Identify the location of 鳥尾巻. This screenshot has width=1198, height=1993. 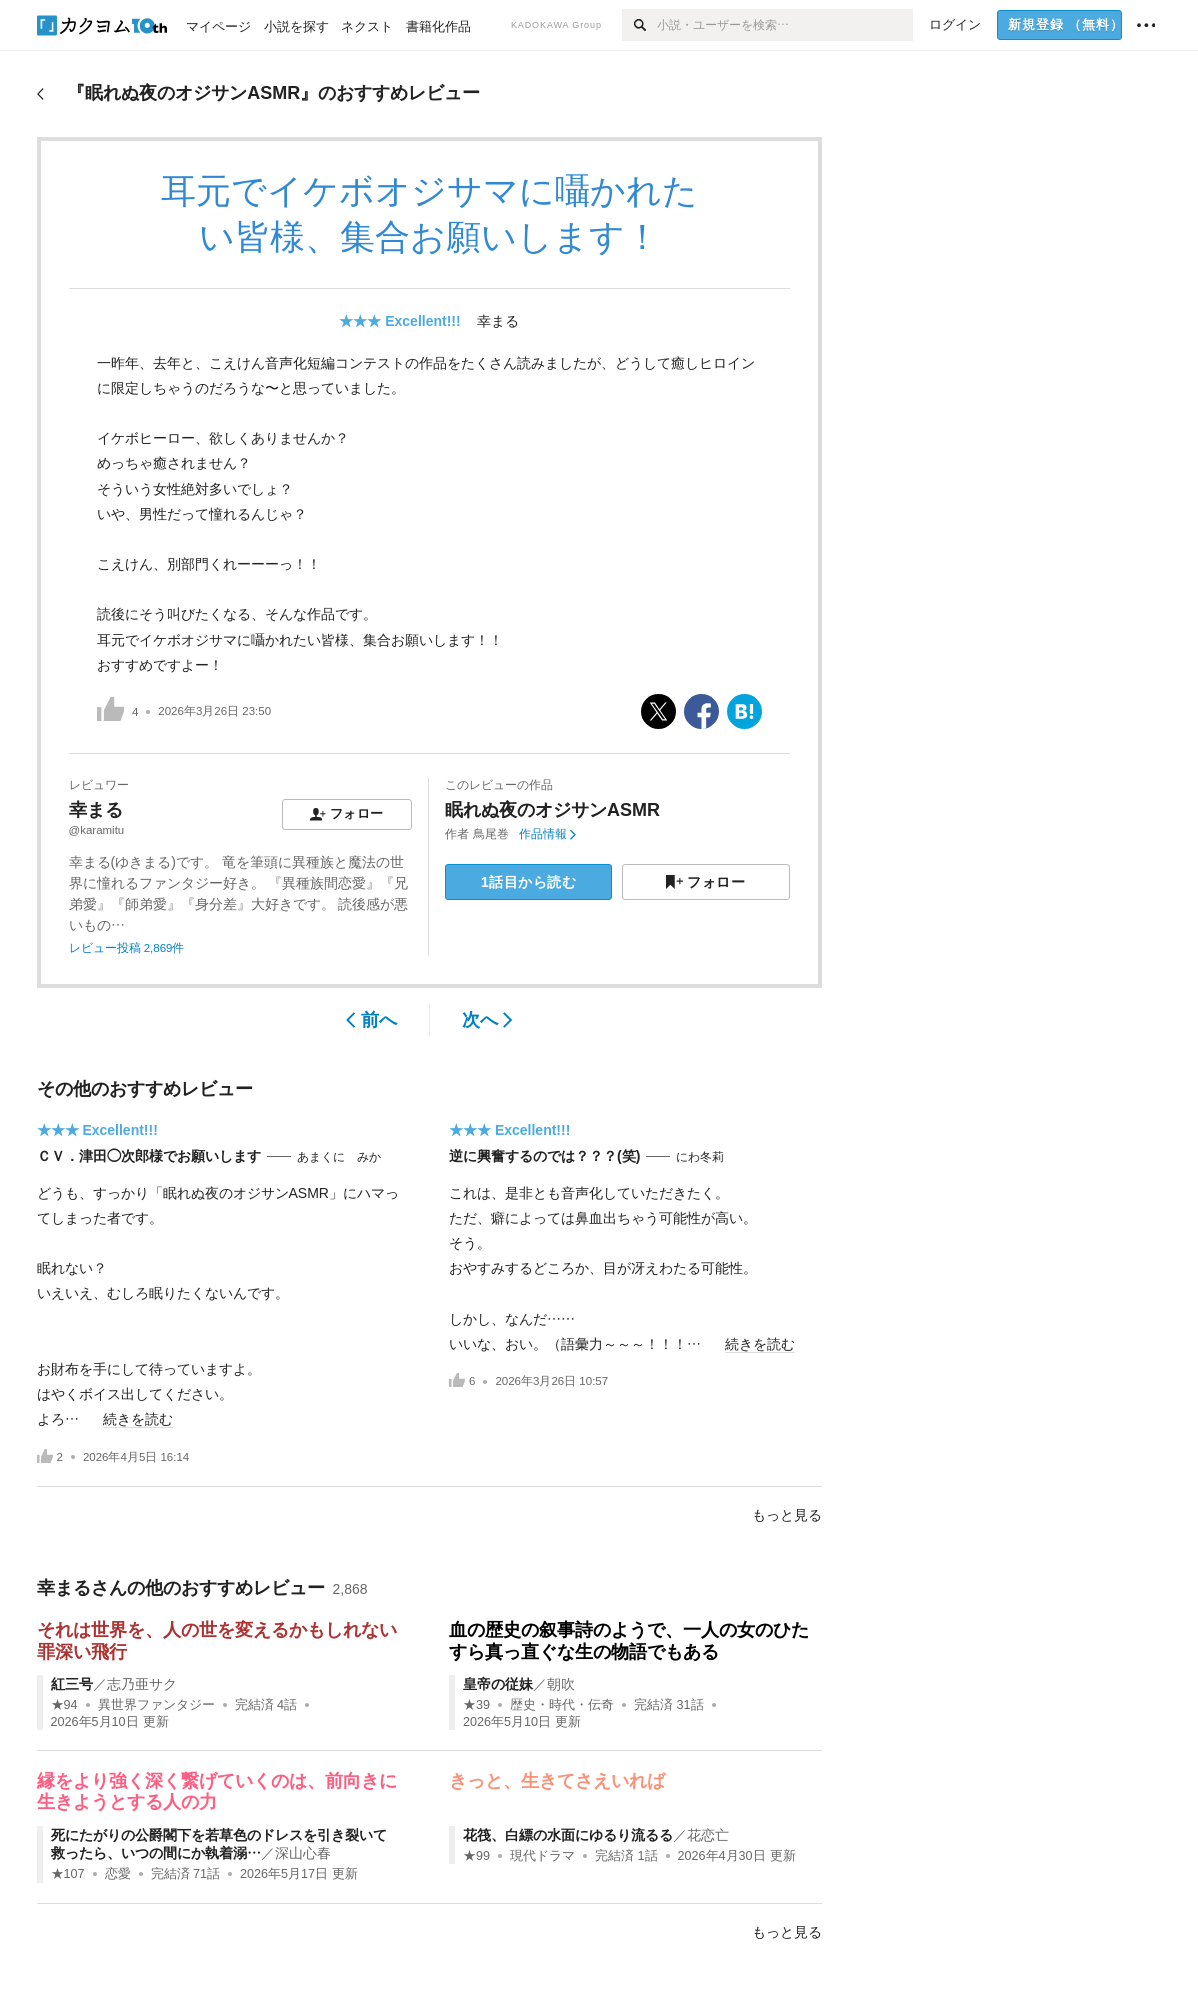
(491, 834).